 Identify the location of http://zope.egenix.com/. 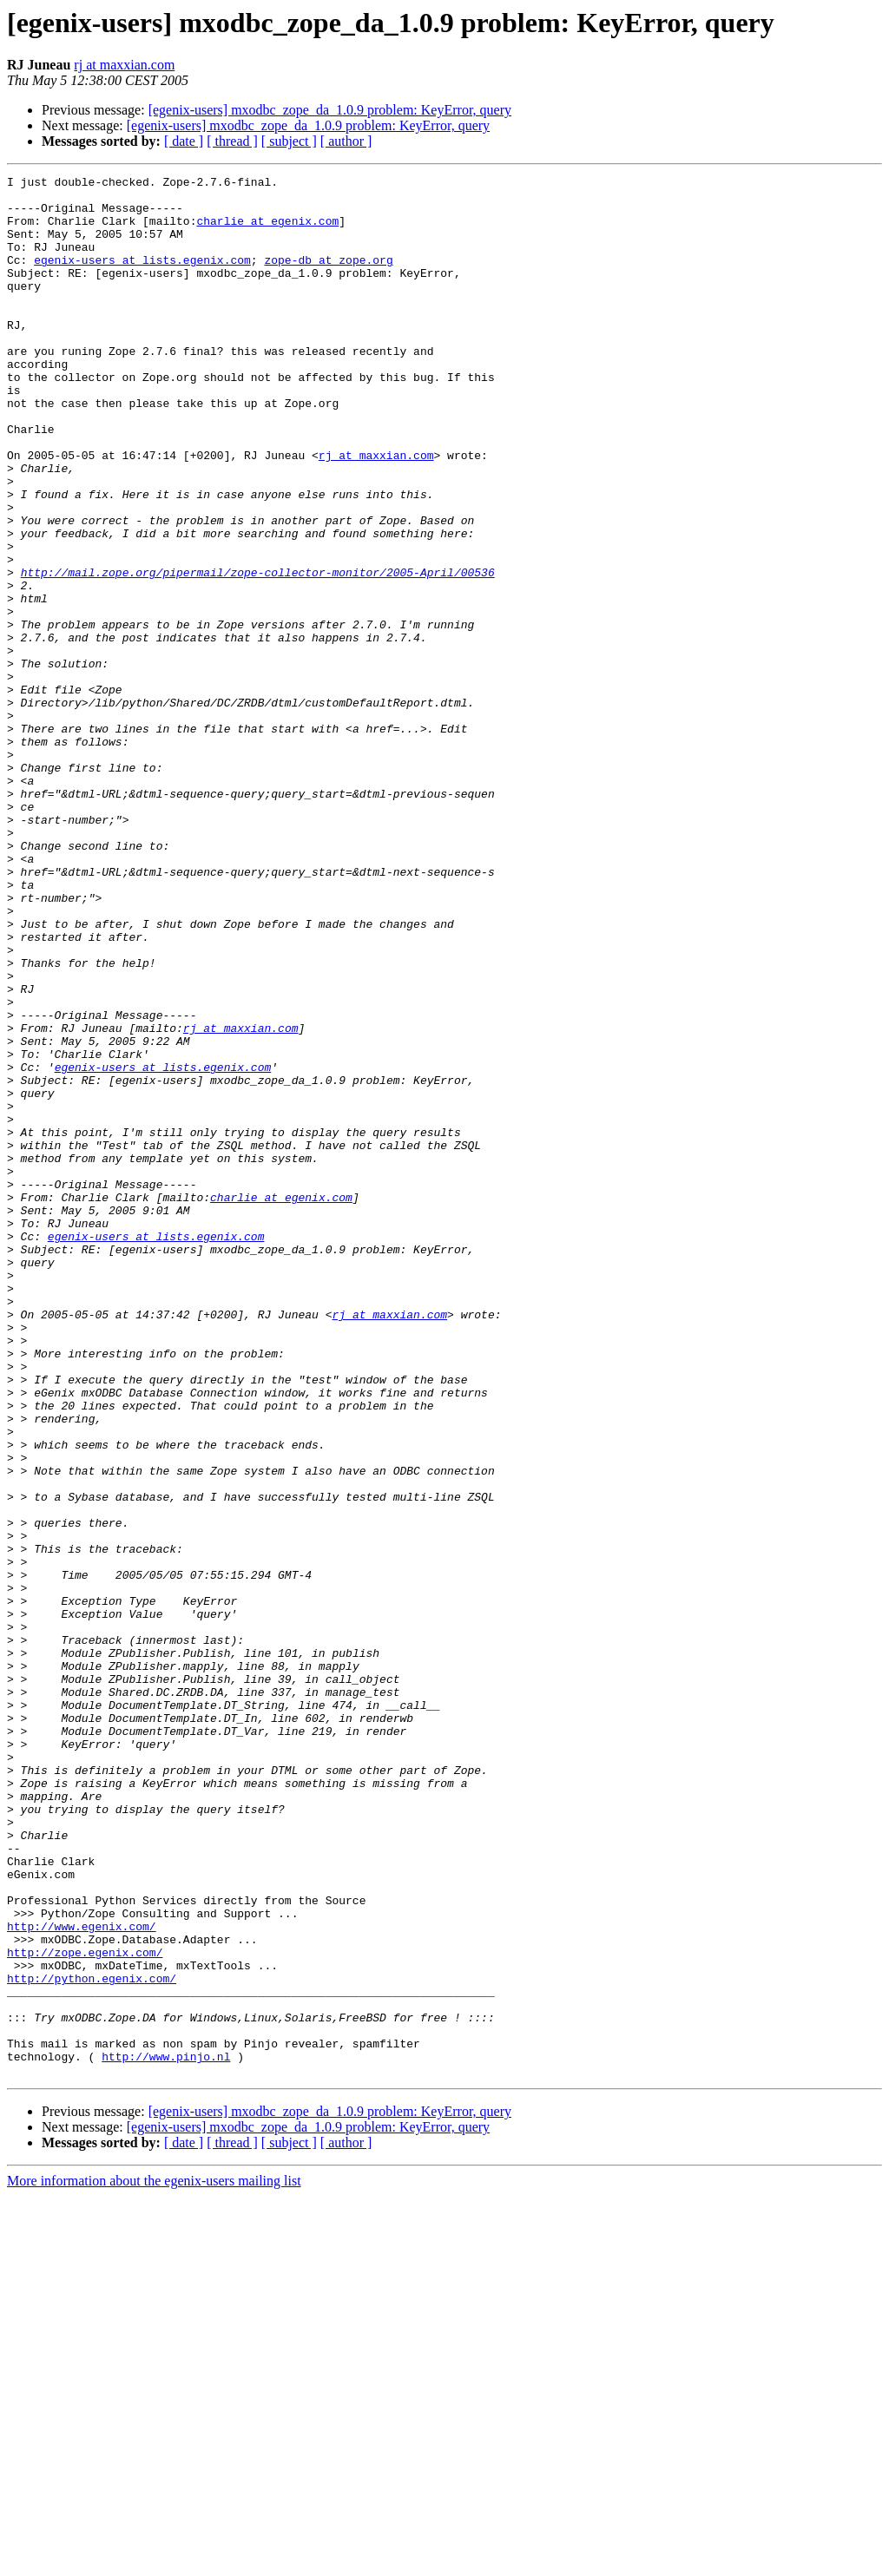
(84, 2308).